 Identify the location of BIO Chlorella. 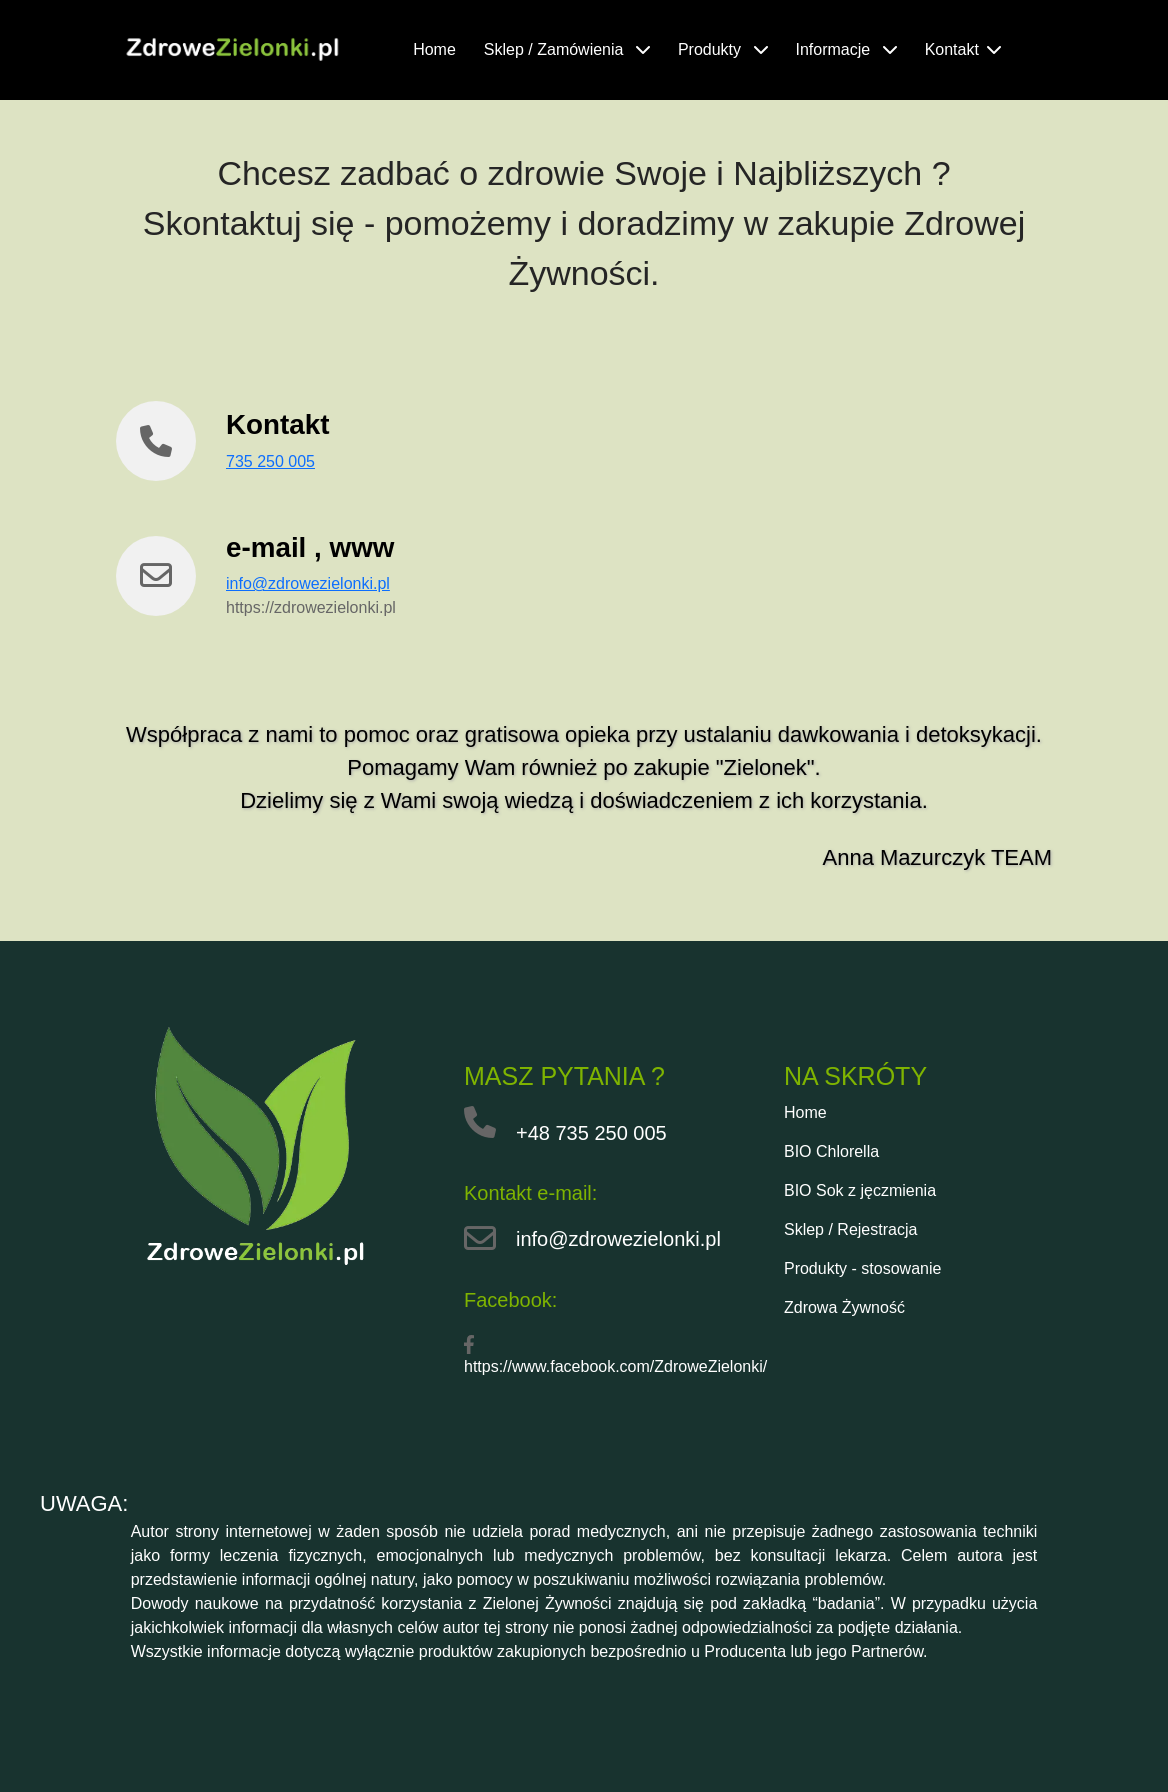
(831, 1151).